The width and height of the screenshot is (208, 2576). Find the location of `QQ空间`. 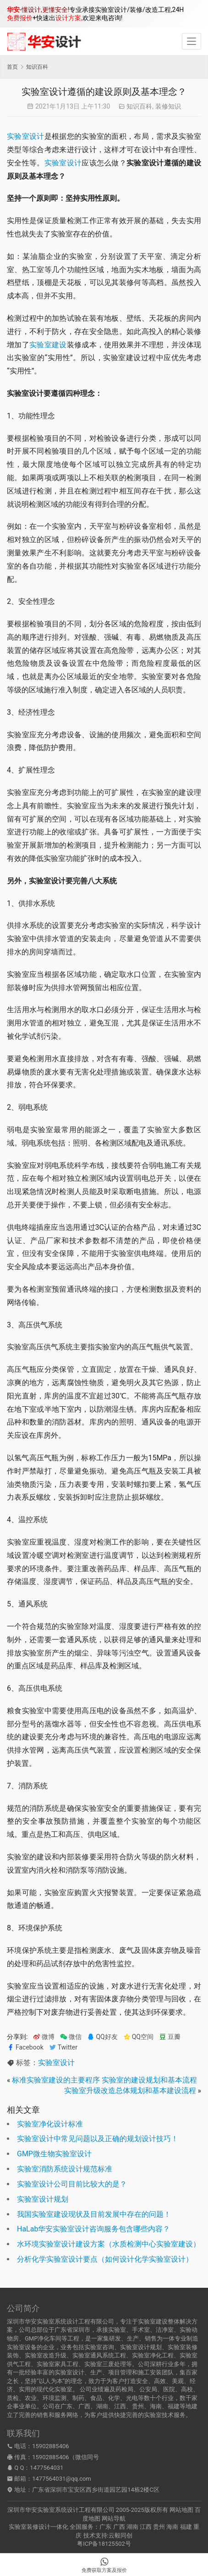

QQ空间 is located at coordinates (138, 2037).